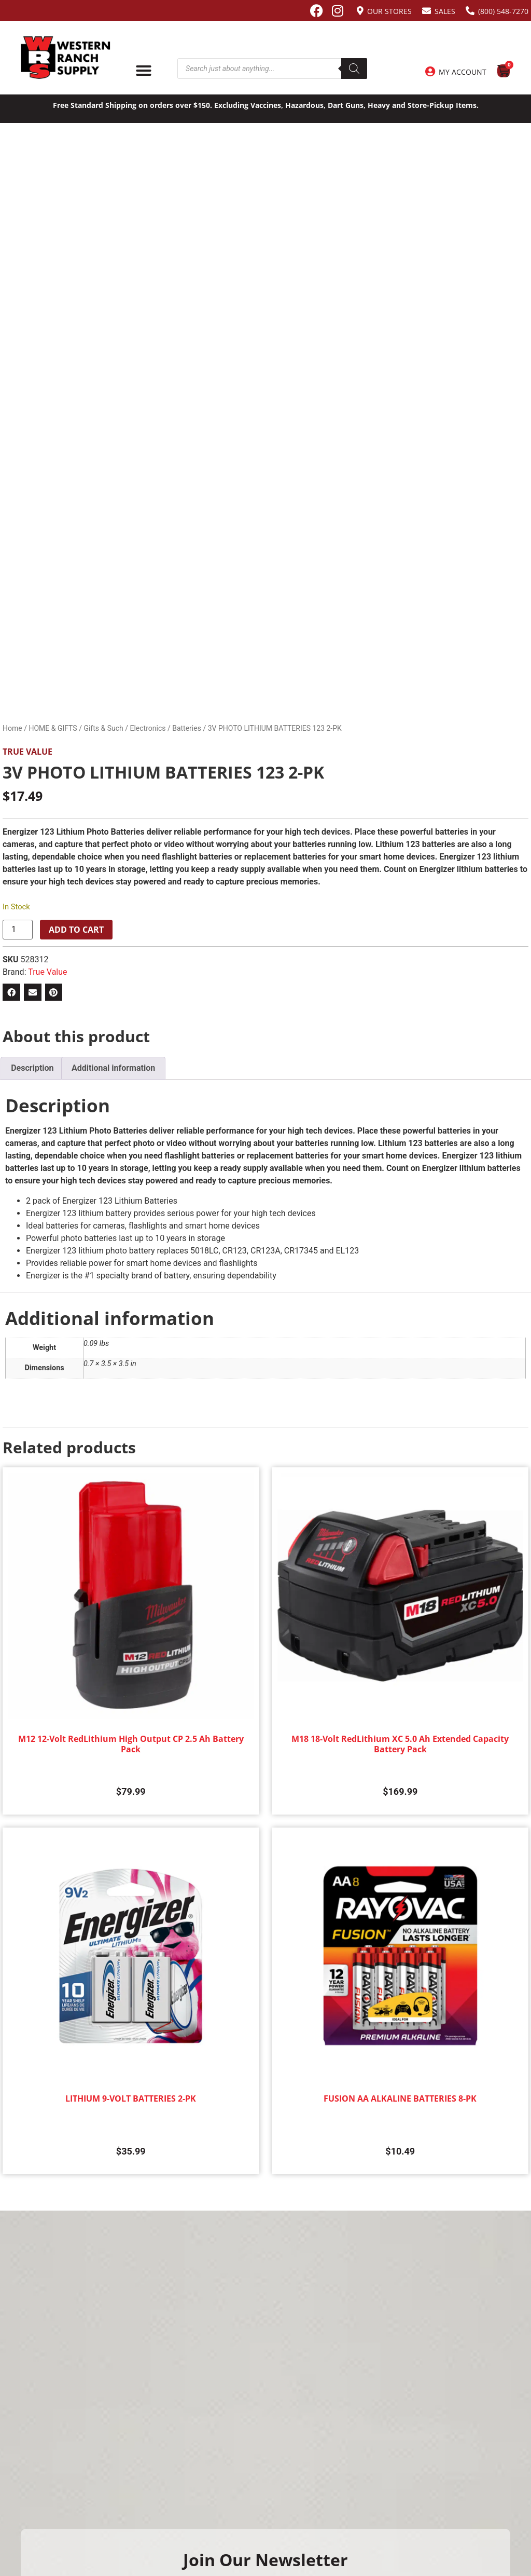 The height and width of the screenshot is (2576, 531). I want to click on [button], so click(11, 992).